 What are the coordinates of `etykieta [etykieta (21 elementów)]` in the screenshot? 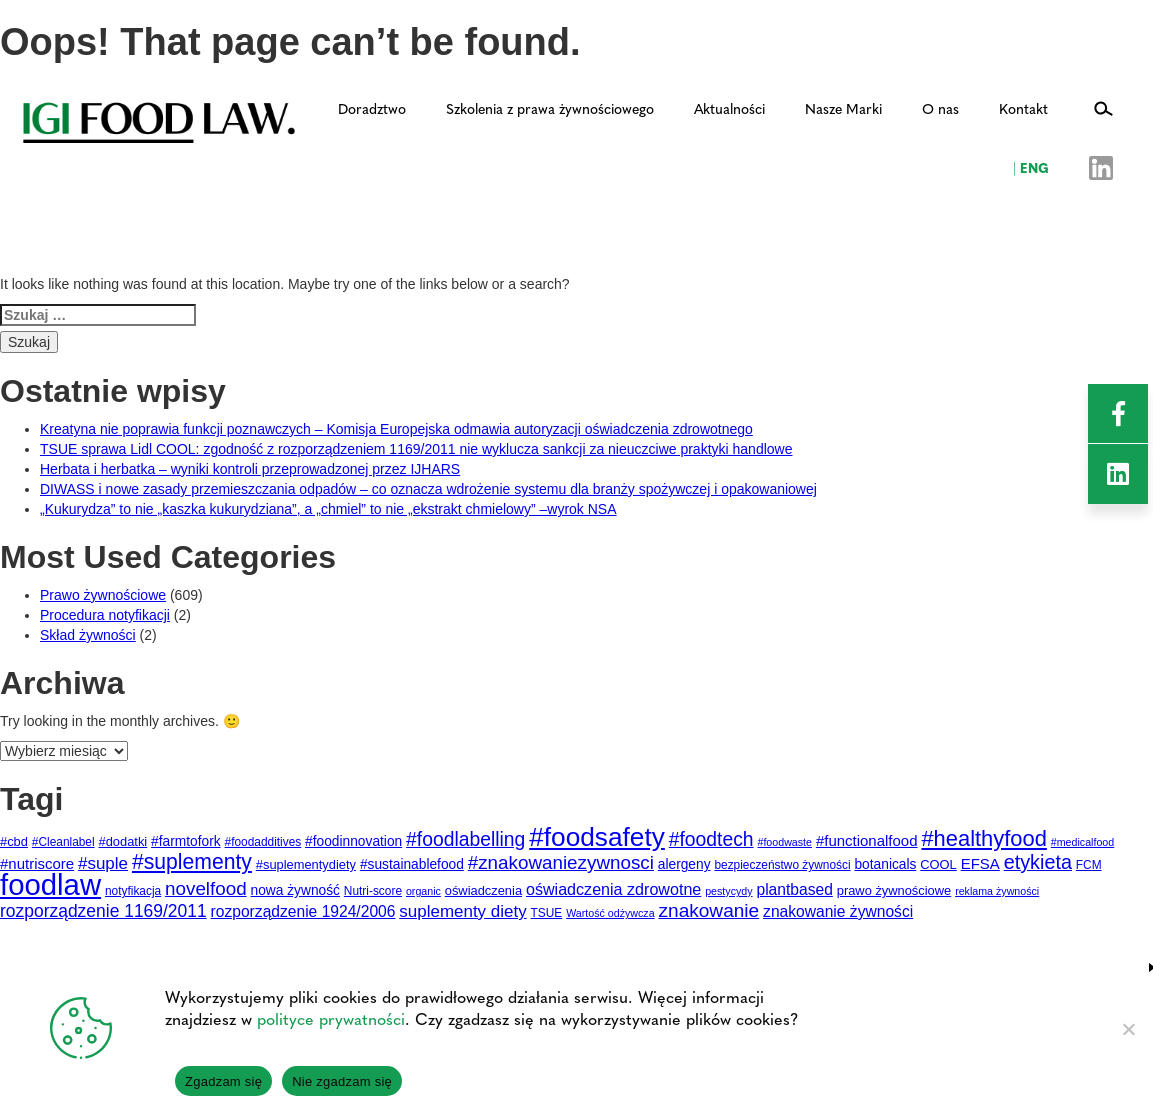 It's located at (1038, 862).